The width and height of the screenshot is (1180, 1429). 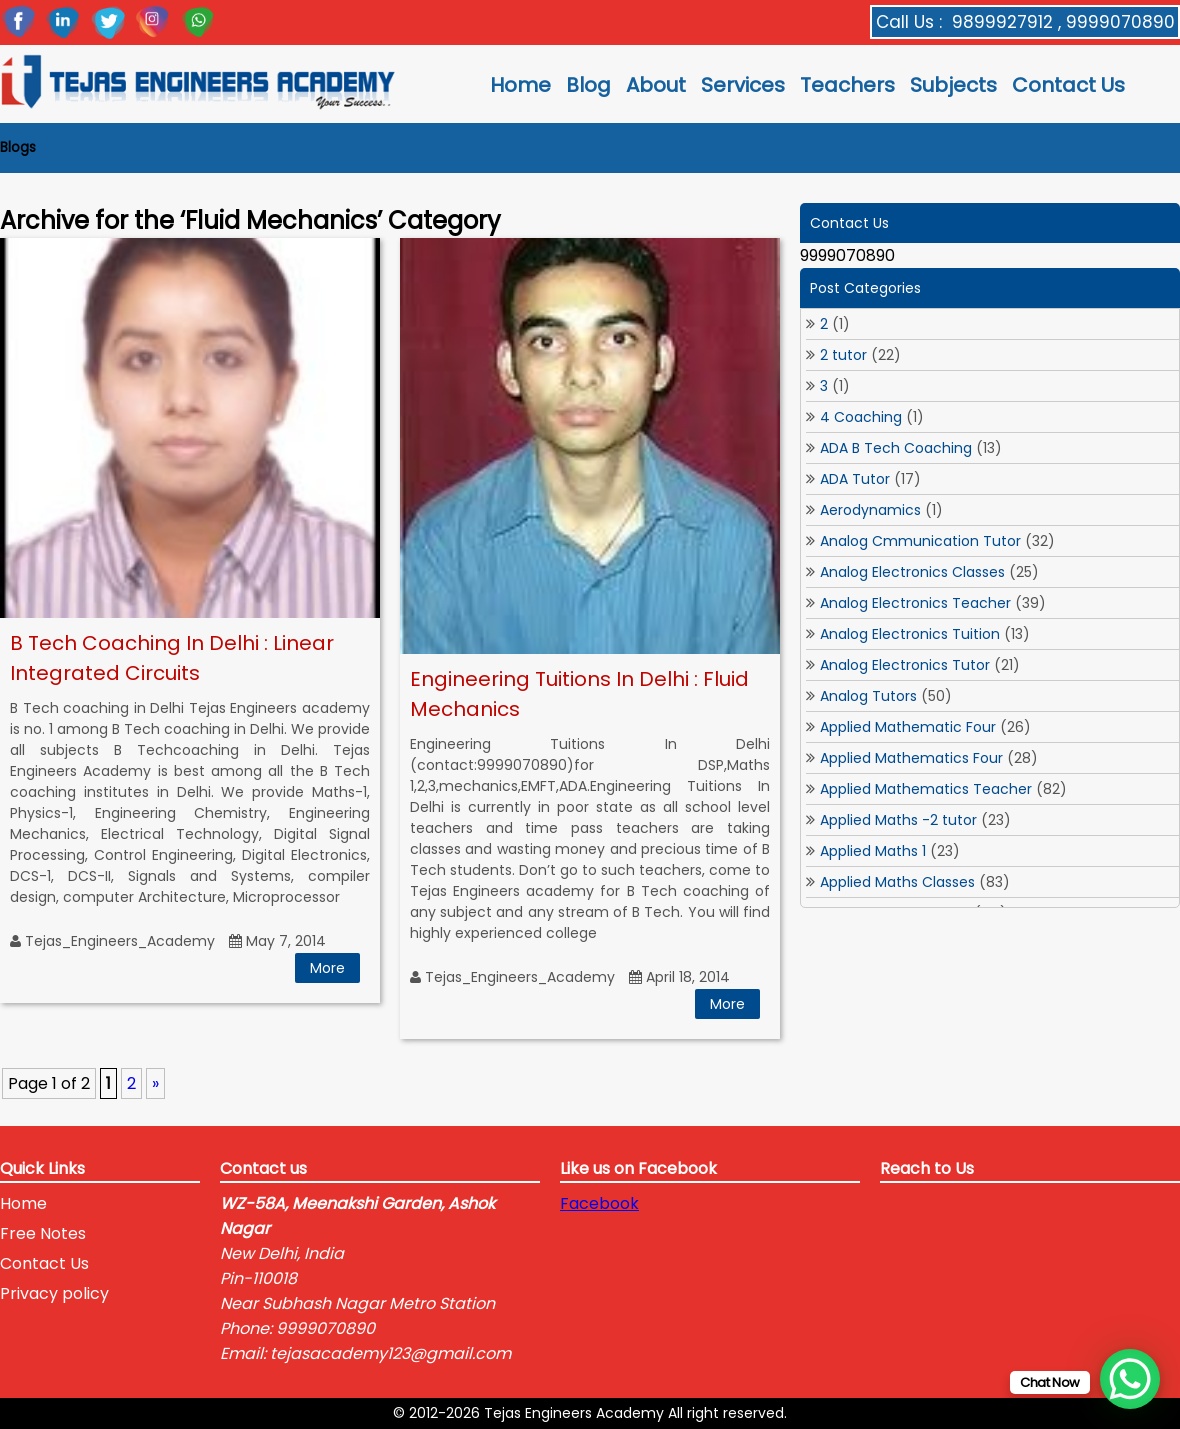 I want to click on Services, so click(x=743, y=85).